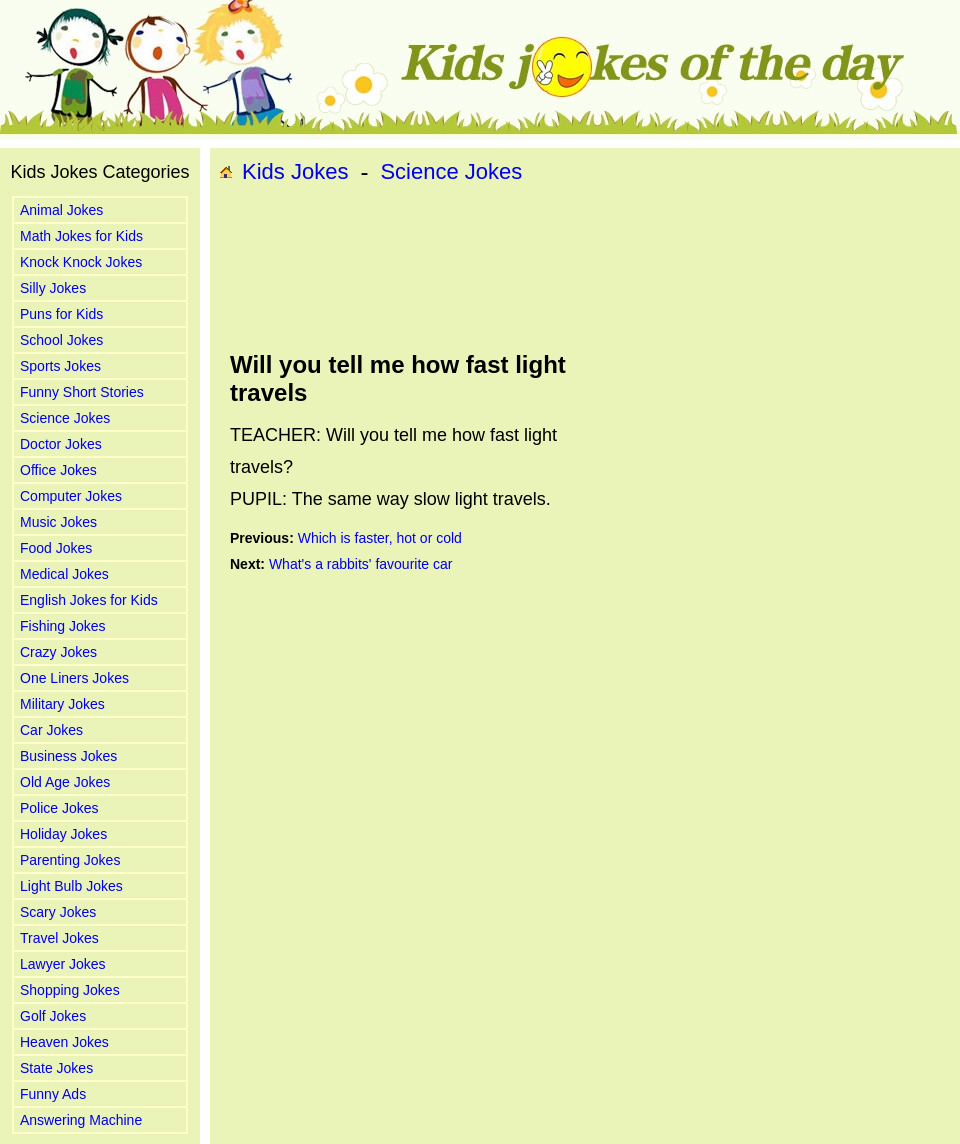  I want to click on Math Jokes for Kids, so click(81, 236).